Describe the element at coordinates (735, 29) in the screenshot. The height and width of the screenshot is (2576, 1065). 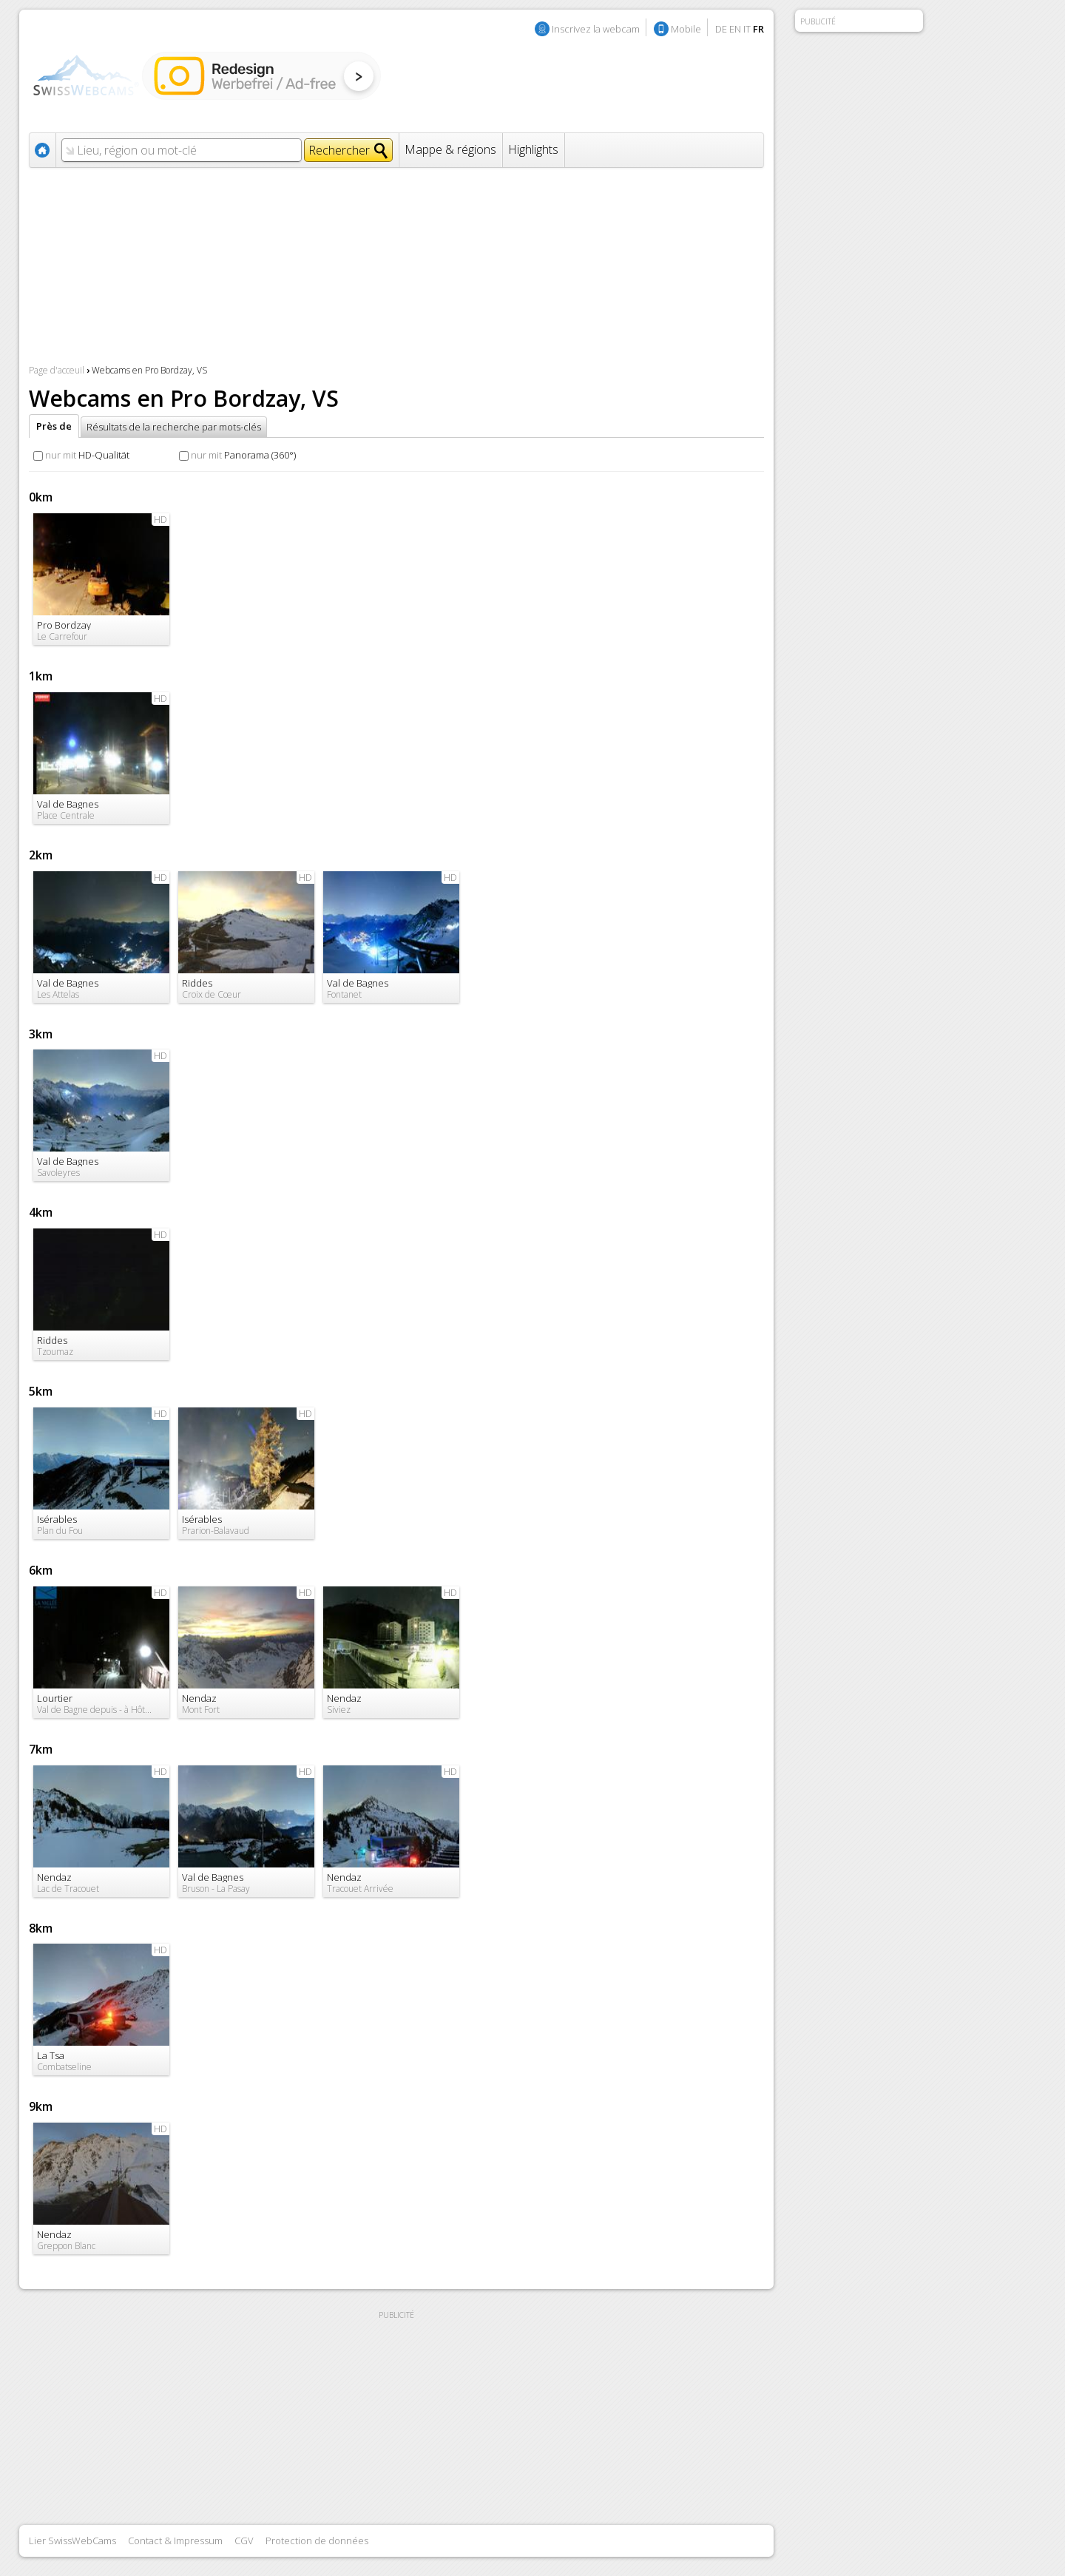
I see `EN` at that location.